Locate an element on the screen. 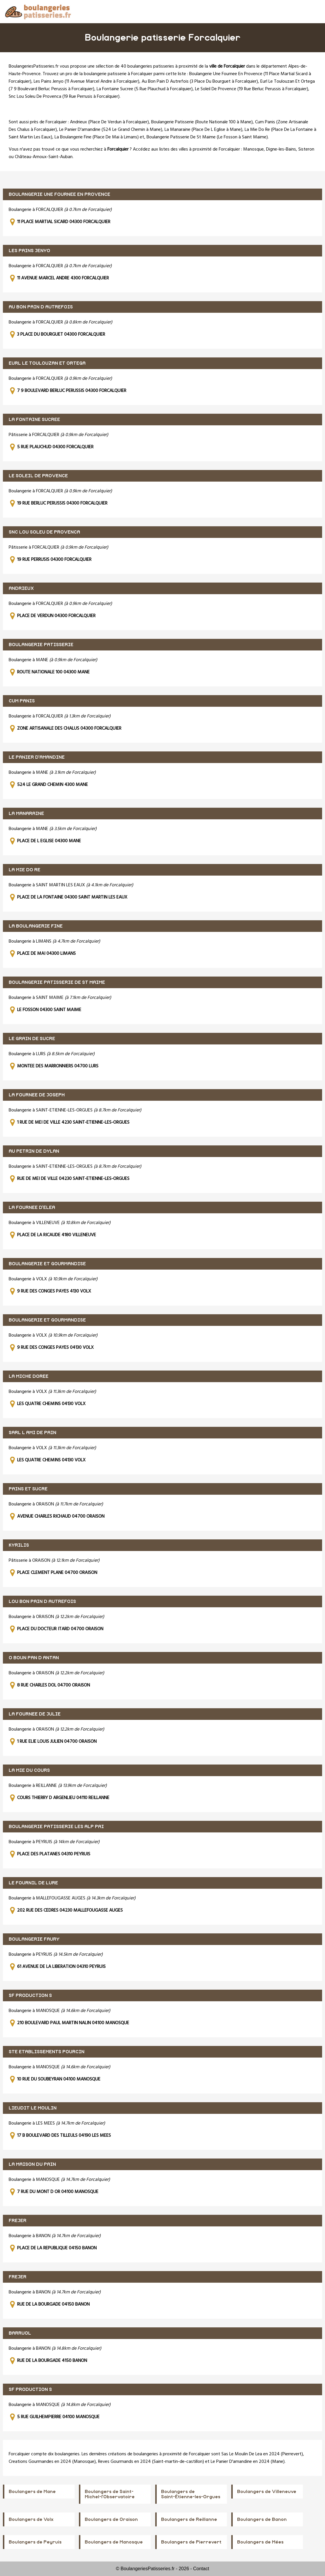  LOU BON PAIN D AUTREFOIS is located at coordinates (42, 1601).